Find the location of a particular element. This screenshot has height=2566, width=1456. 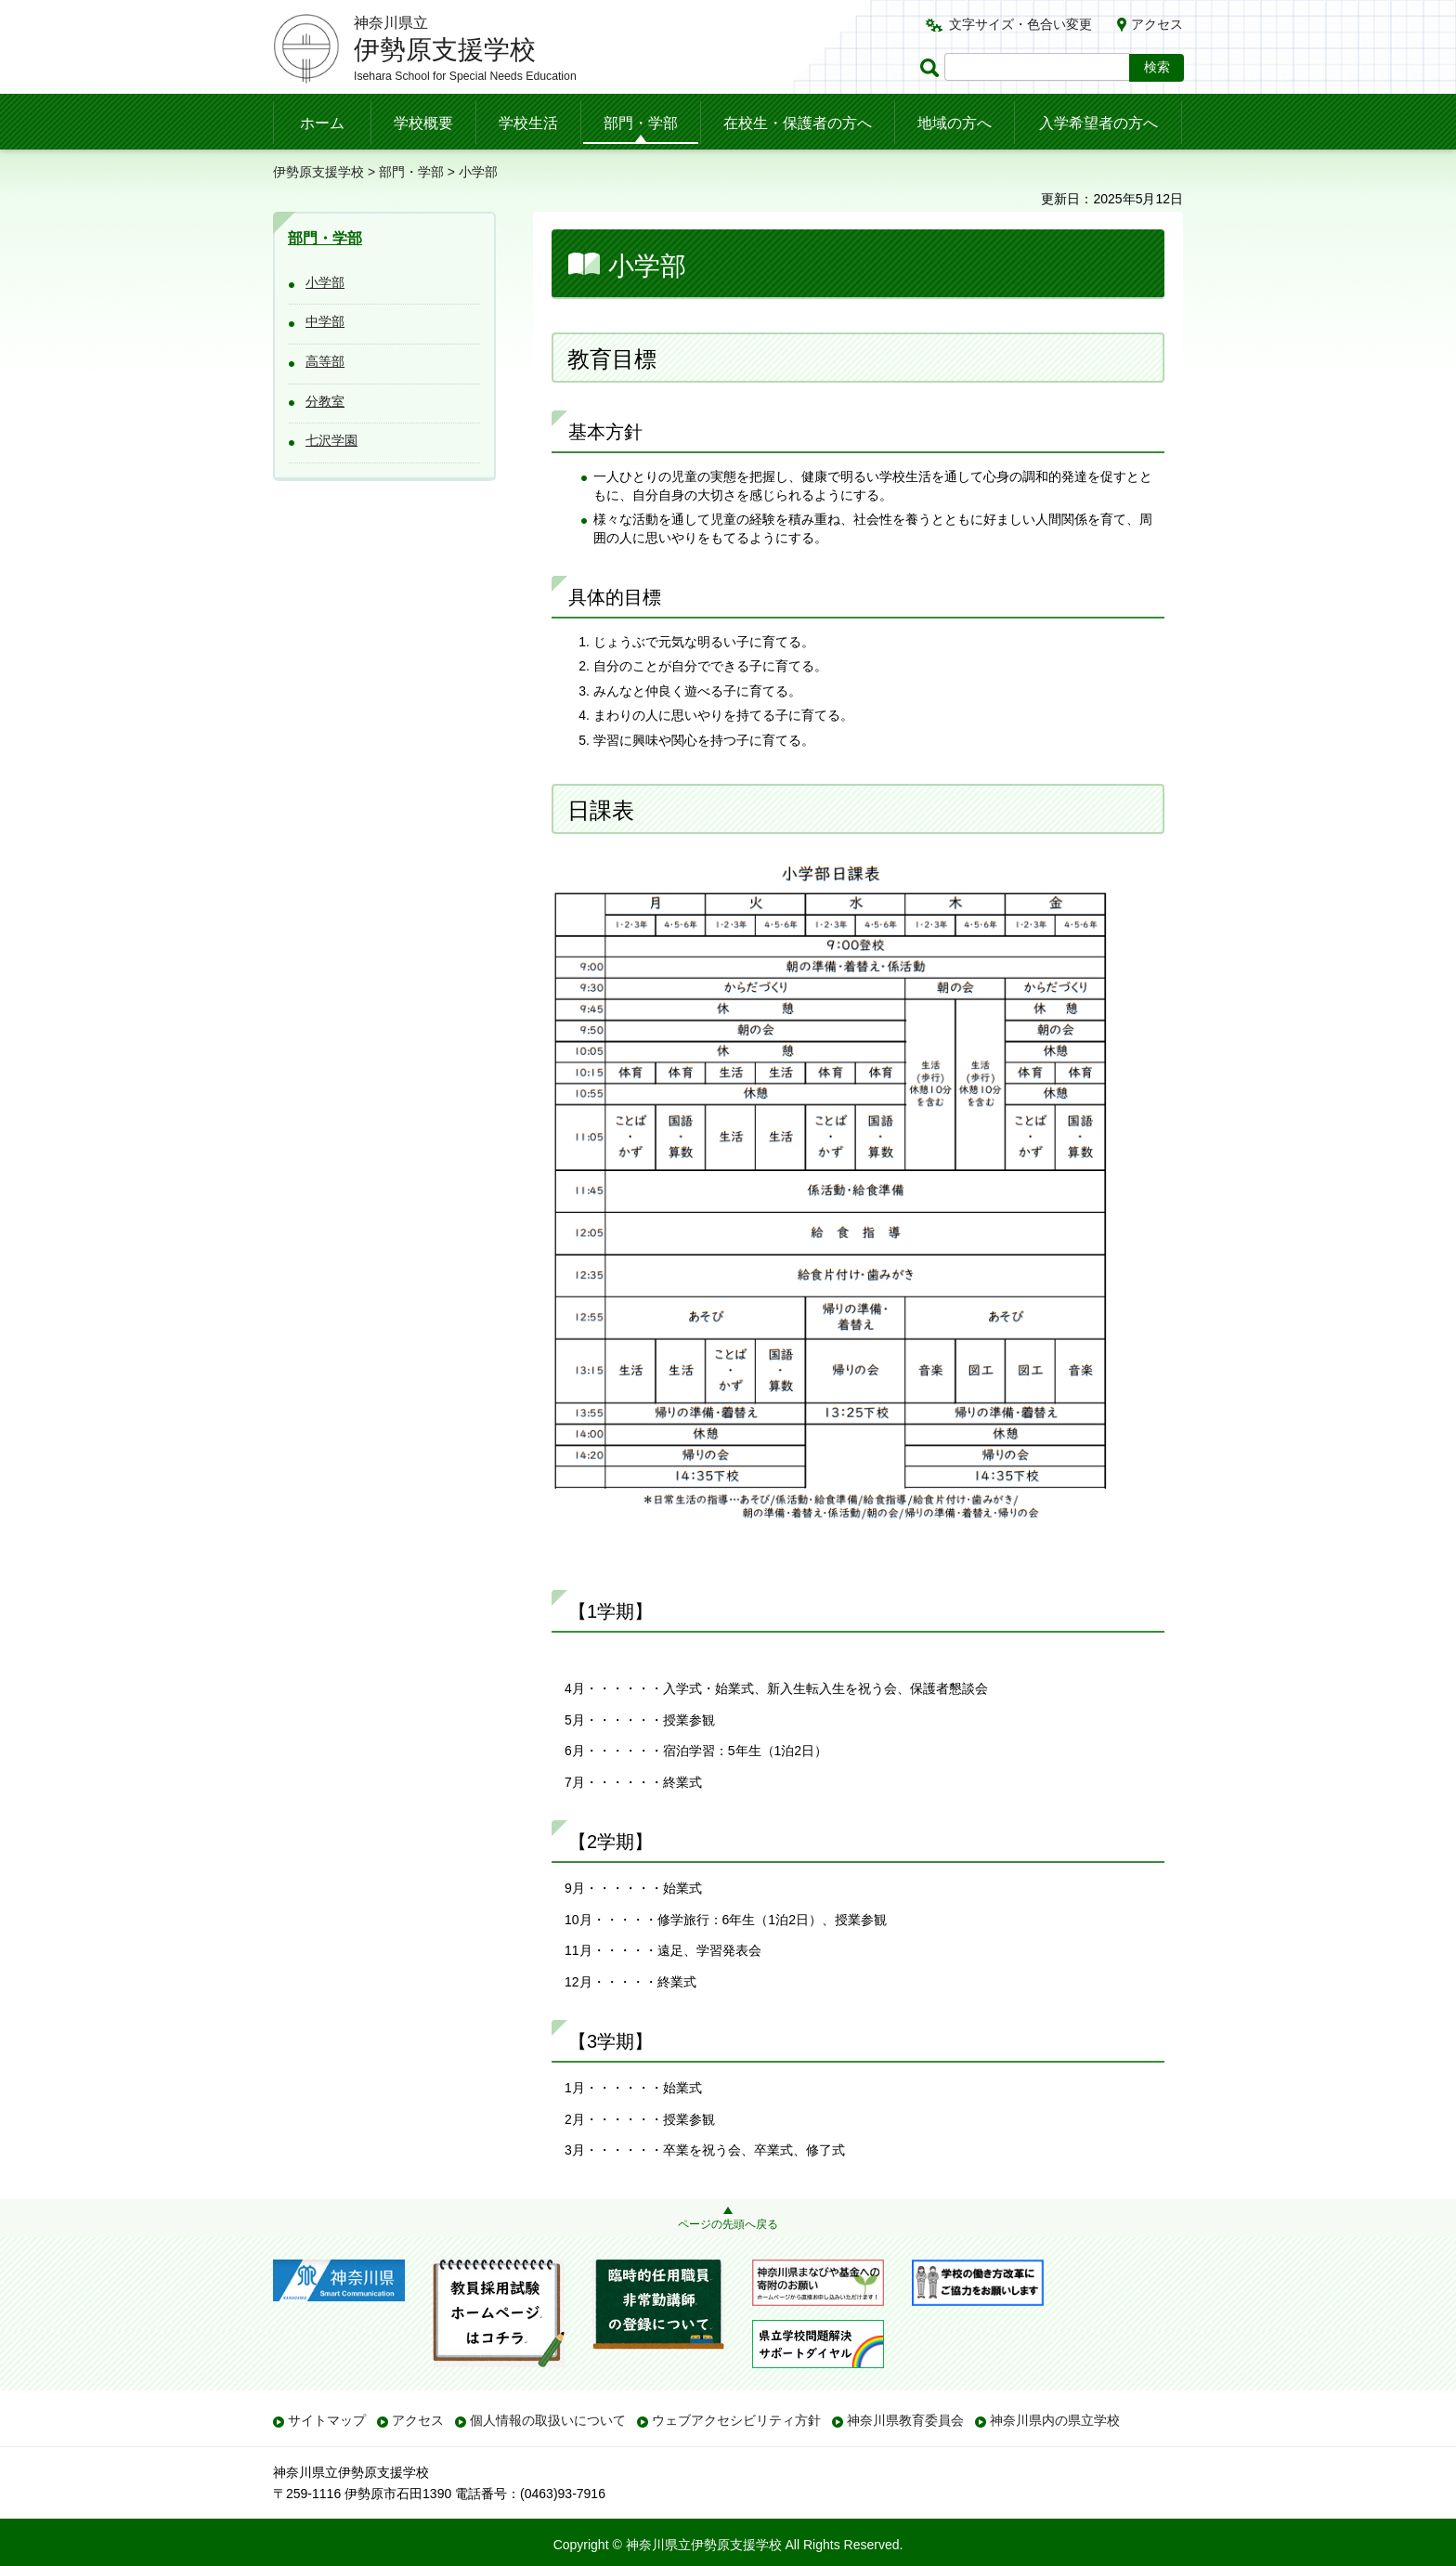

文字サイズ・色合い変更 is located at coordinates (1020, 24).